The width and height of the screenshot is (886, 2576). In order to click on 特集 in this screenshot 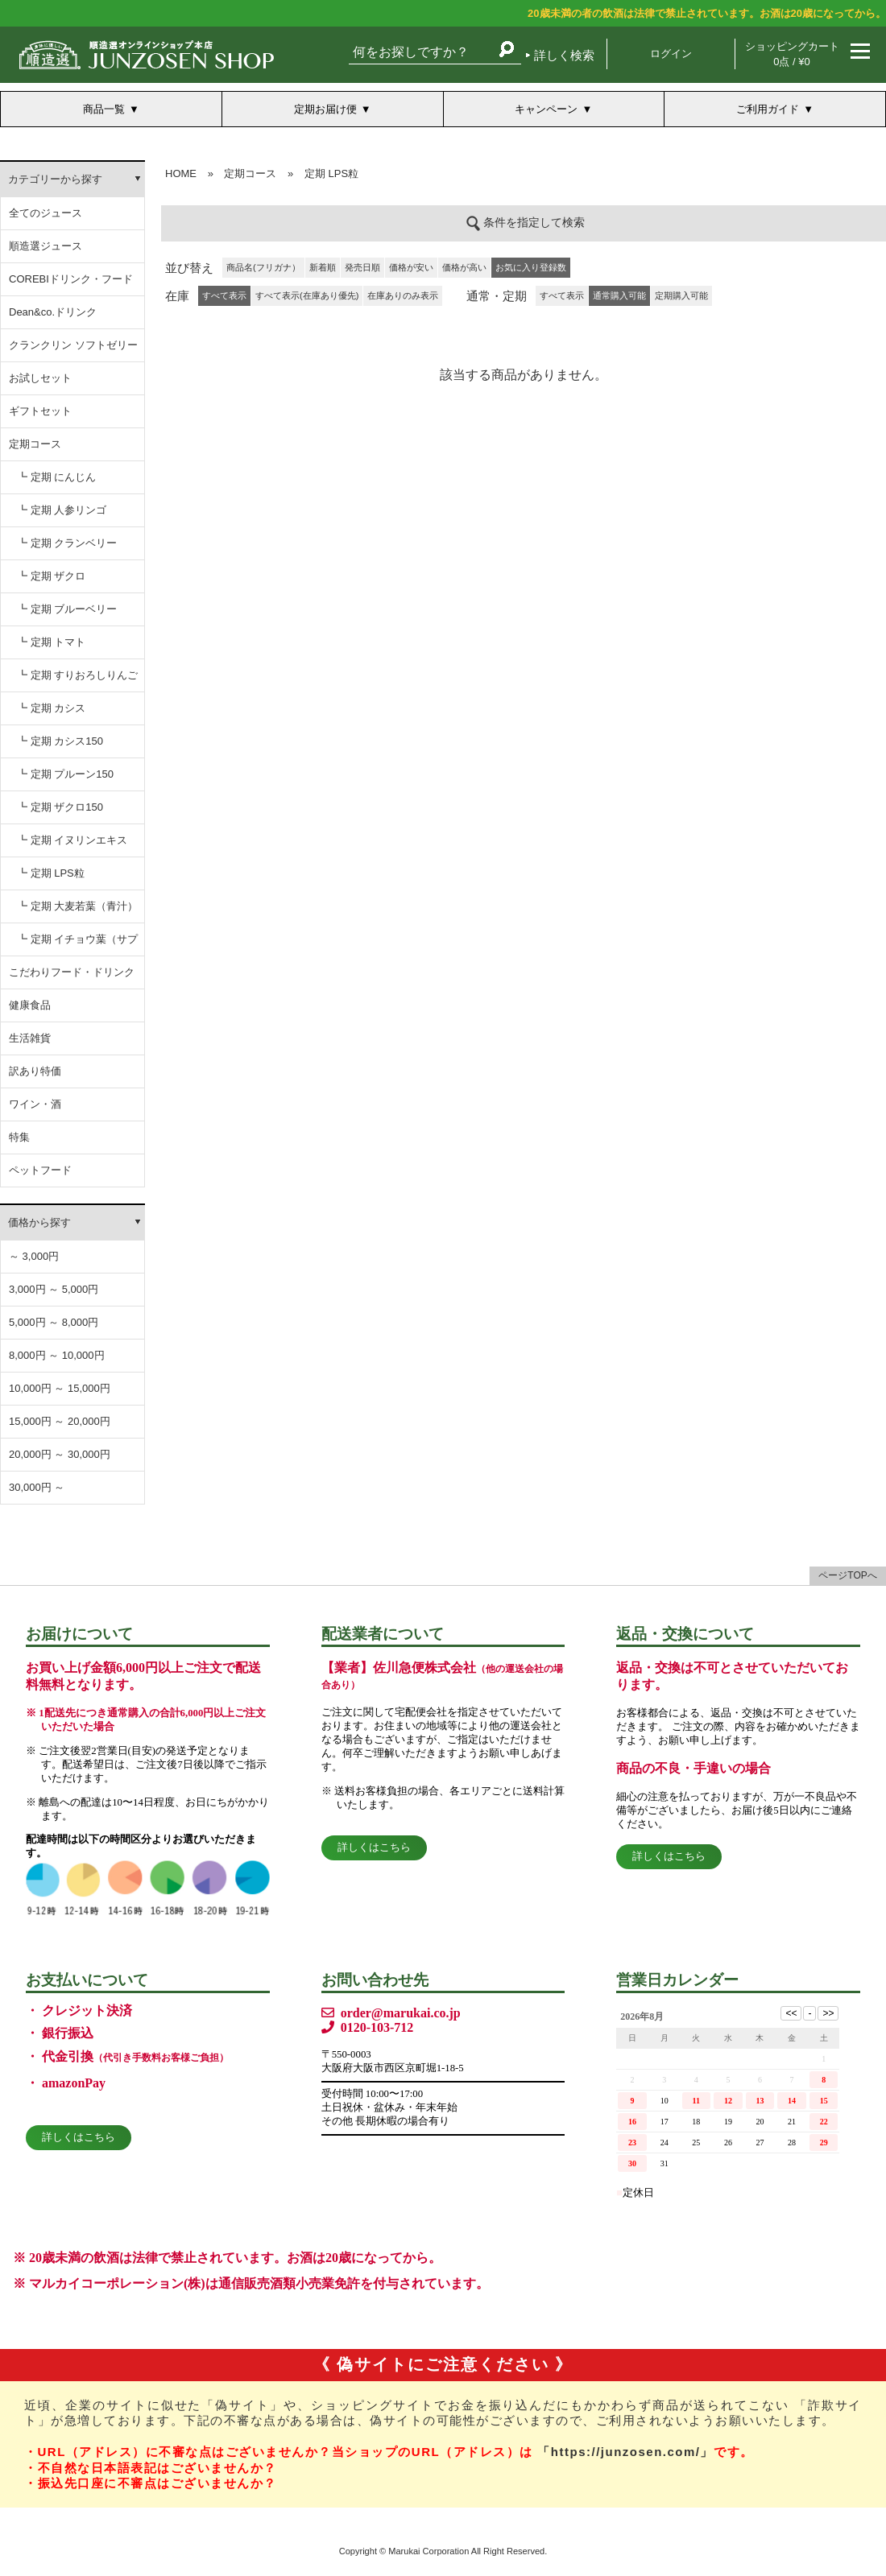, I will do `click(19, 1137)`.